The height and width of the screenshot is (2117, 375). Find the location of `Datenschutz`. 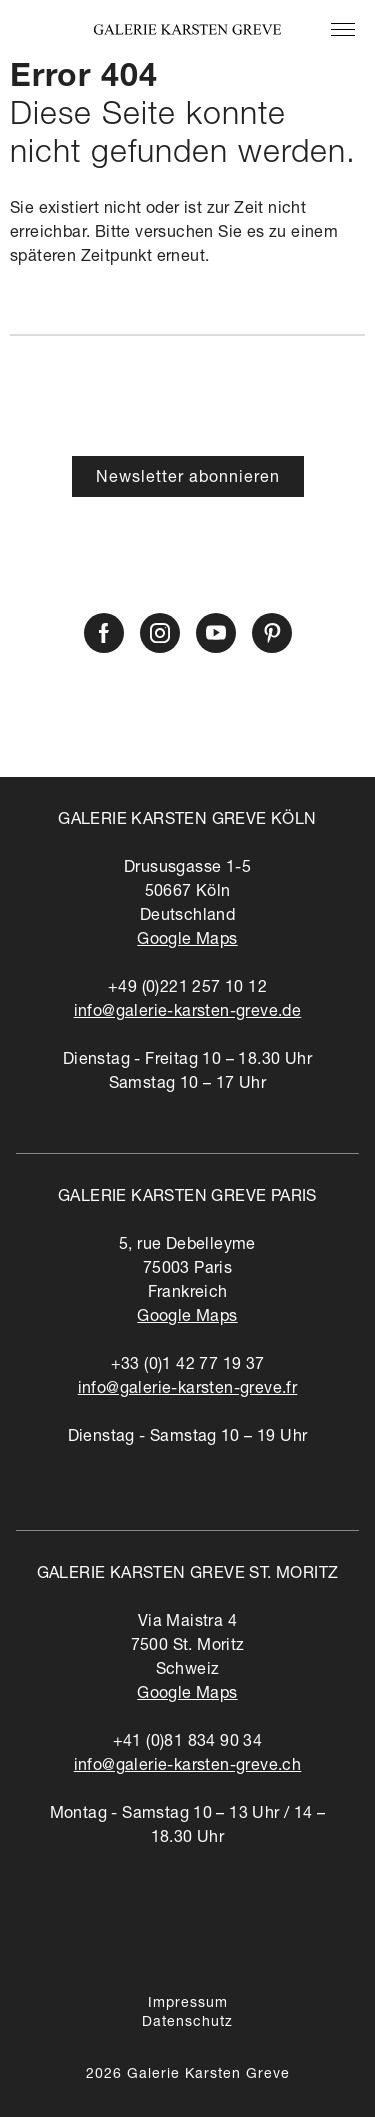

Datenschutz is located at coordinates (187, 2023).